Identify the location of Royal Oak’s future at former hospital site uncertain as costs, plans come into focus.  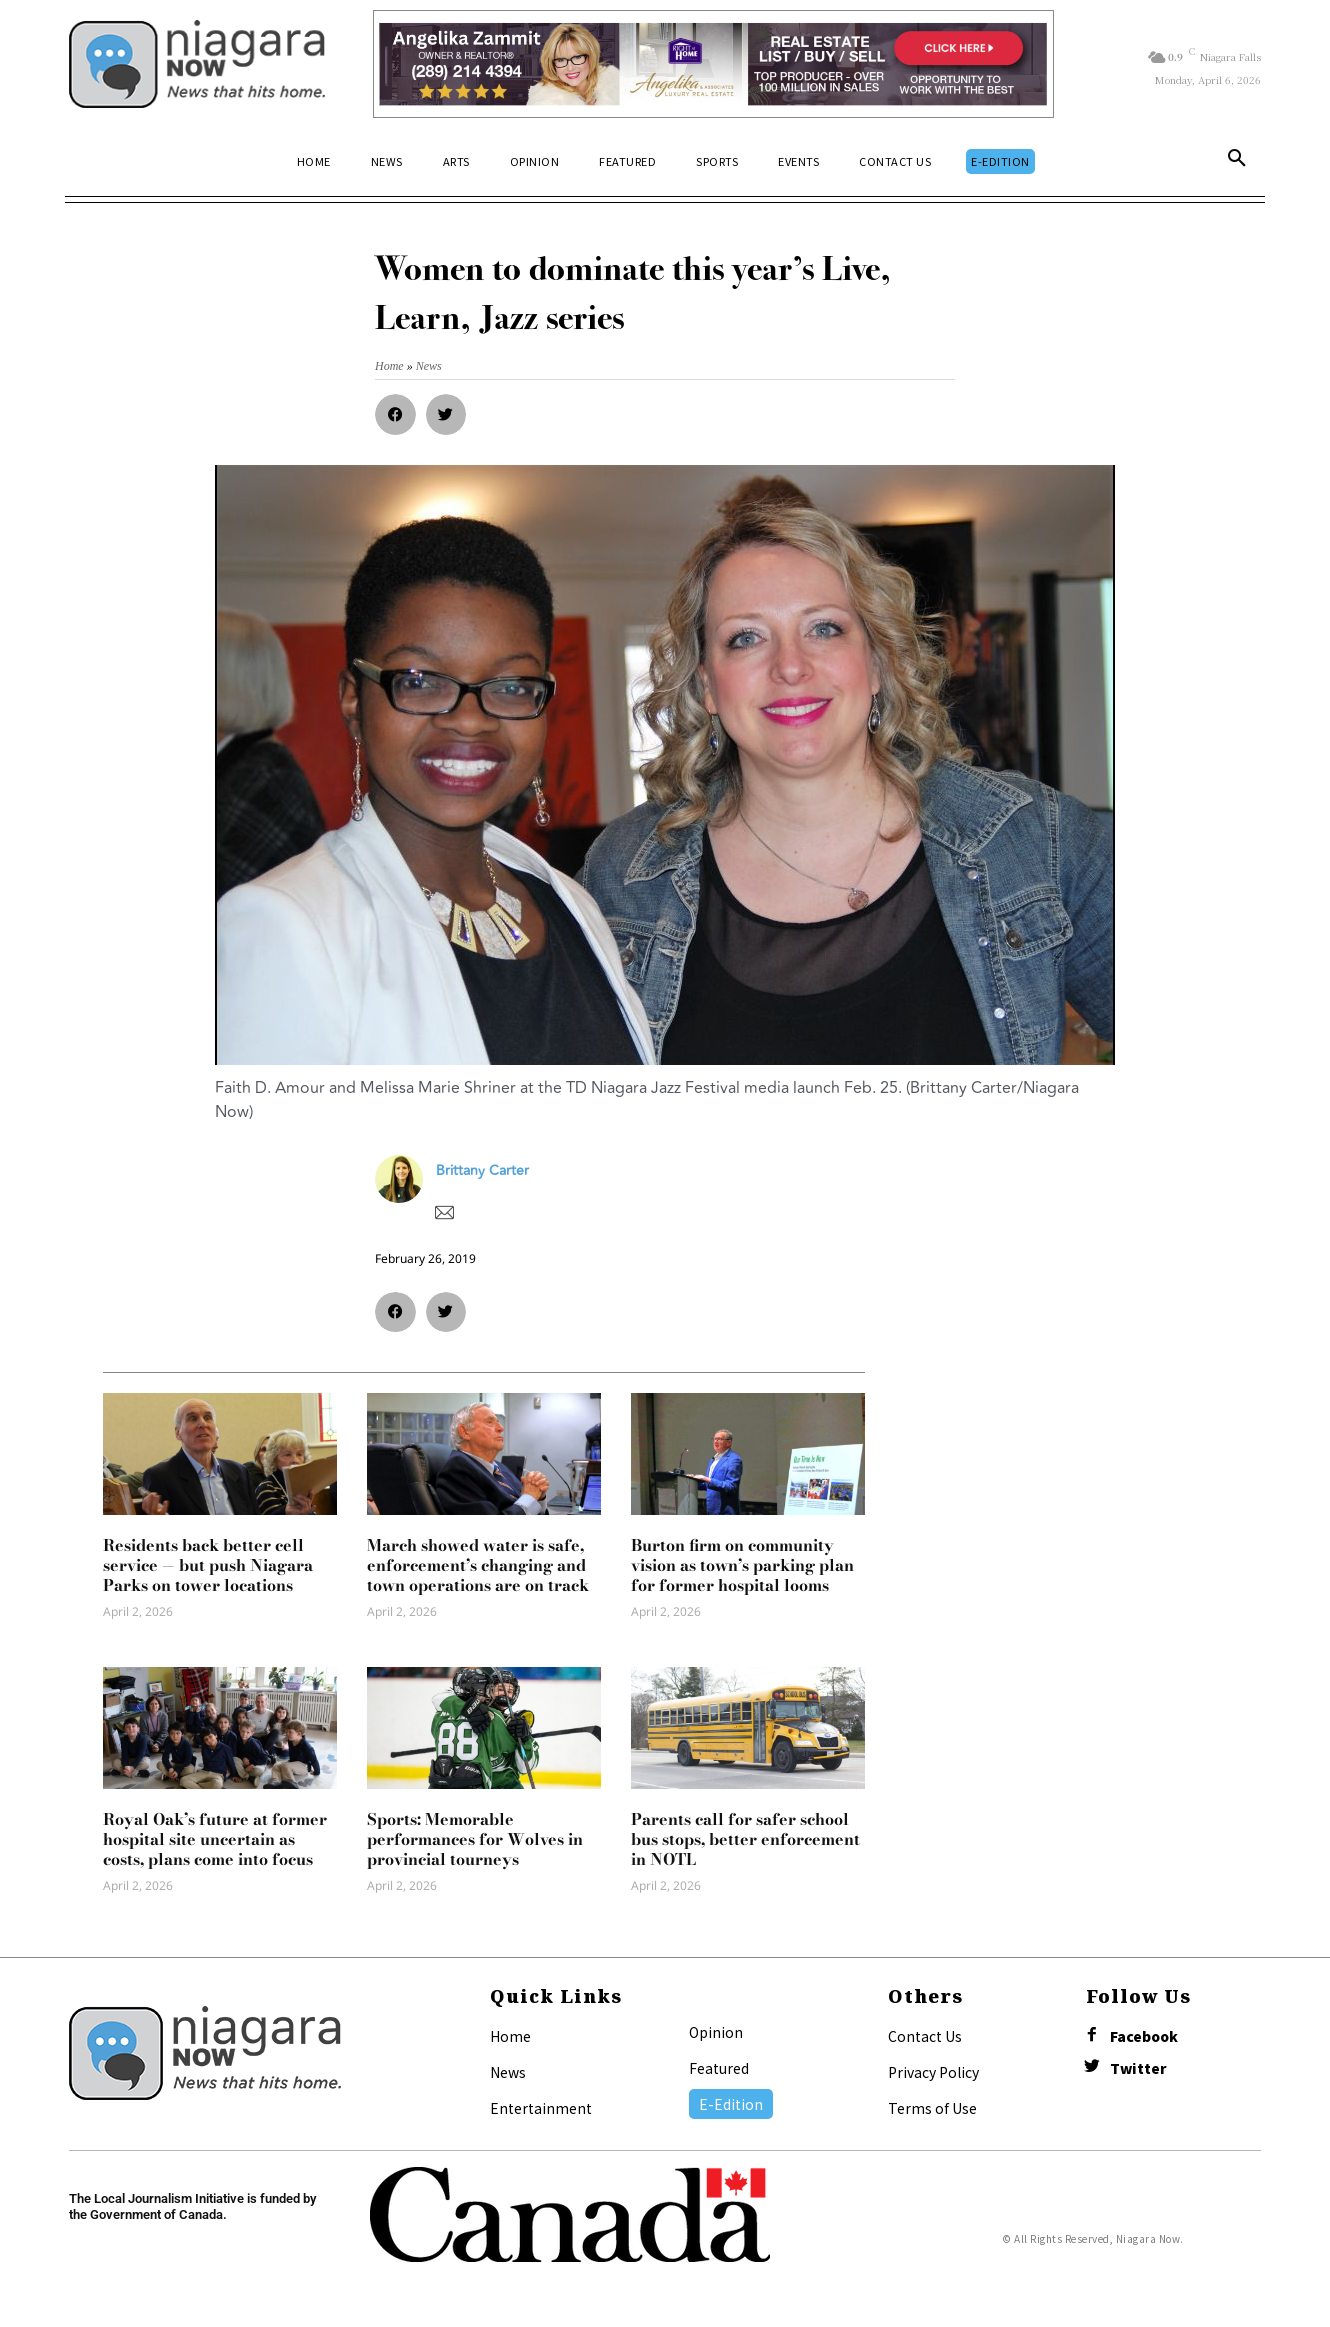
(215, 1839).